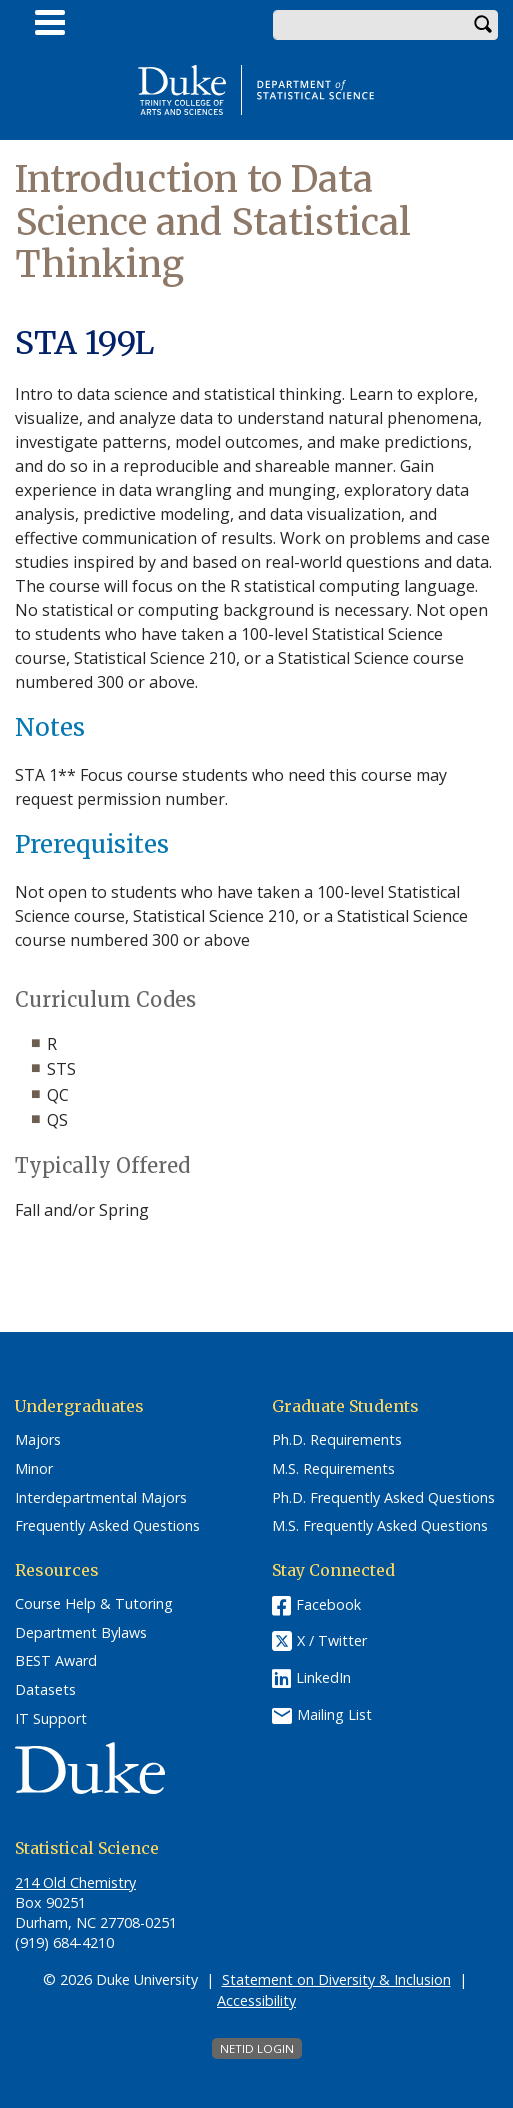 This screenshot has width=513, height=2108. Describe the element at coordinates (56, 1661) in the screenshot. I see `BEST Award` at that location.